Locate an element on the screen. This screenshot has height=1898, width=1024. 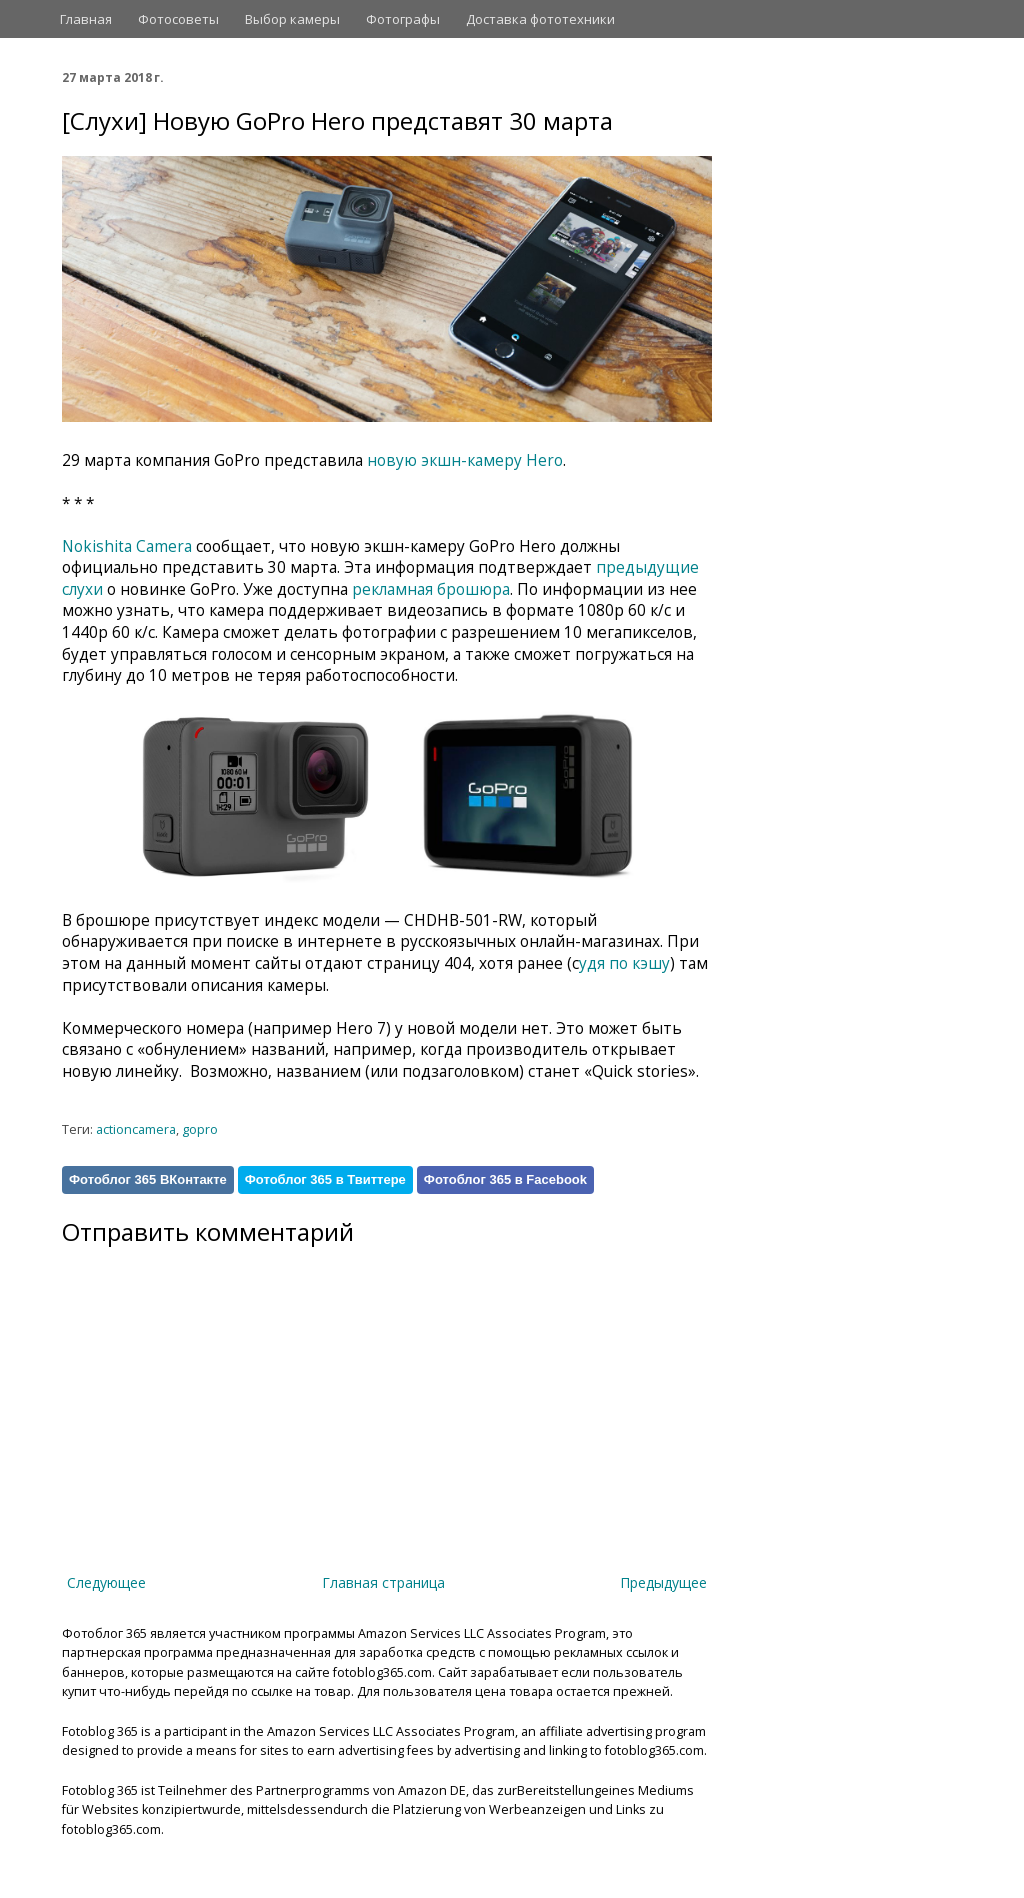
Фотоблог 365 в Facebook is located at coordinates (505, 1179).